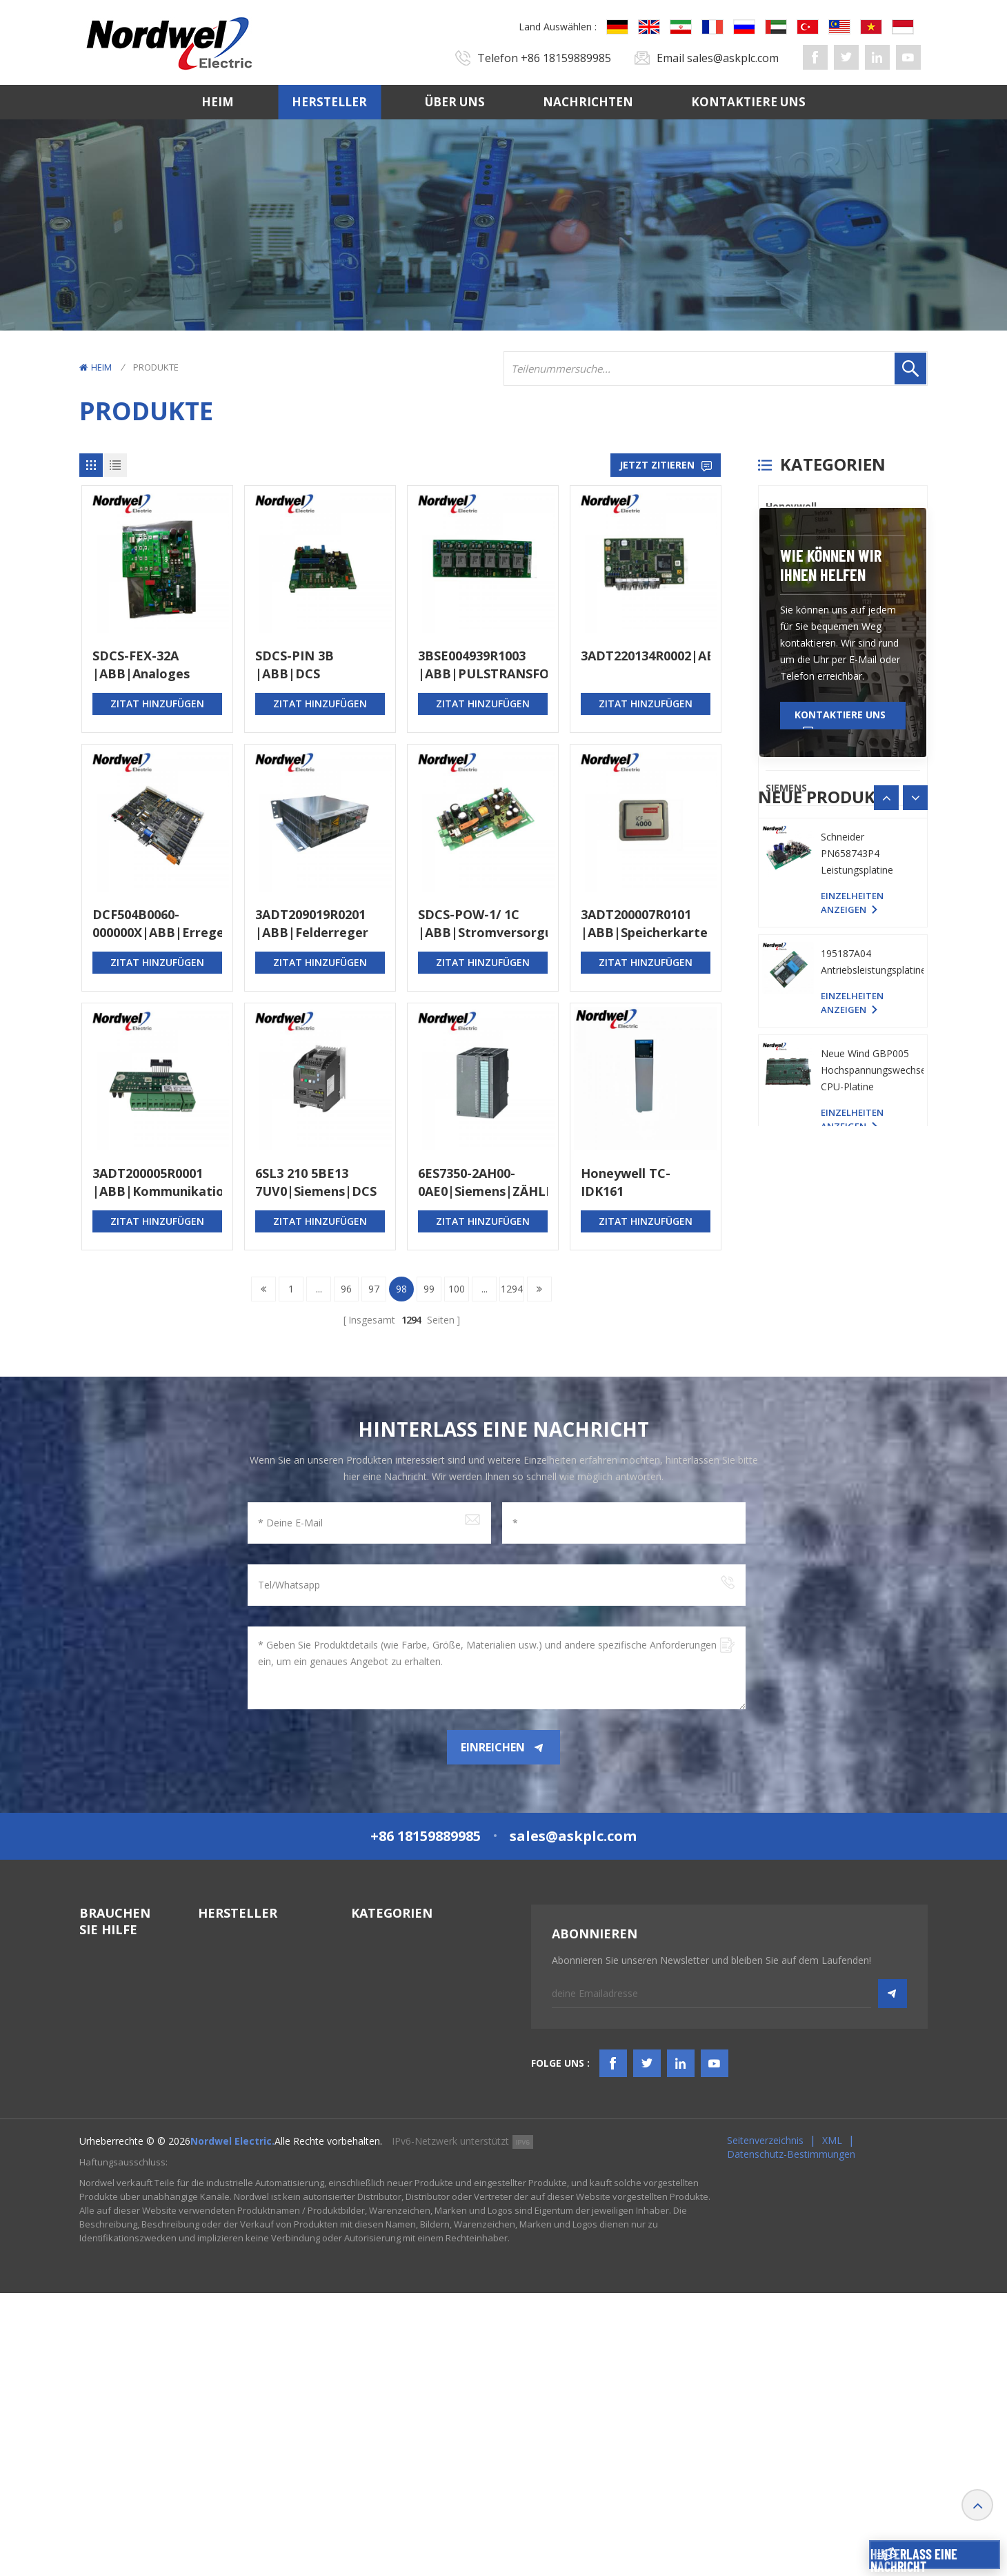 Image resolution: width=1007 pixels, height=2576 pixels. Describe the element at coordinates (483, 923) in the screenshot. I see `SDCS-POW-1/ 1C |ABB|Stromversorgungsplatine` at that location.